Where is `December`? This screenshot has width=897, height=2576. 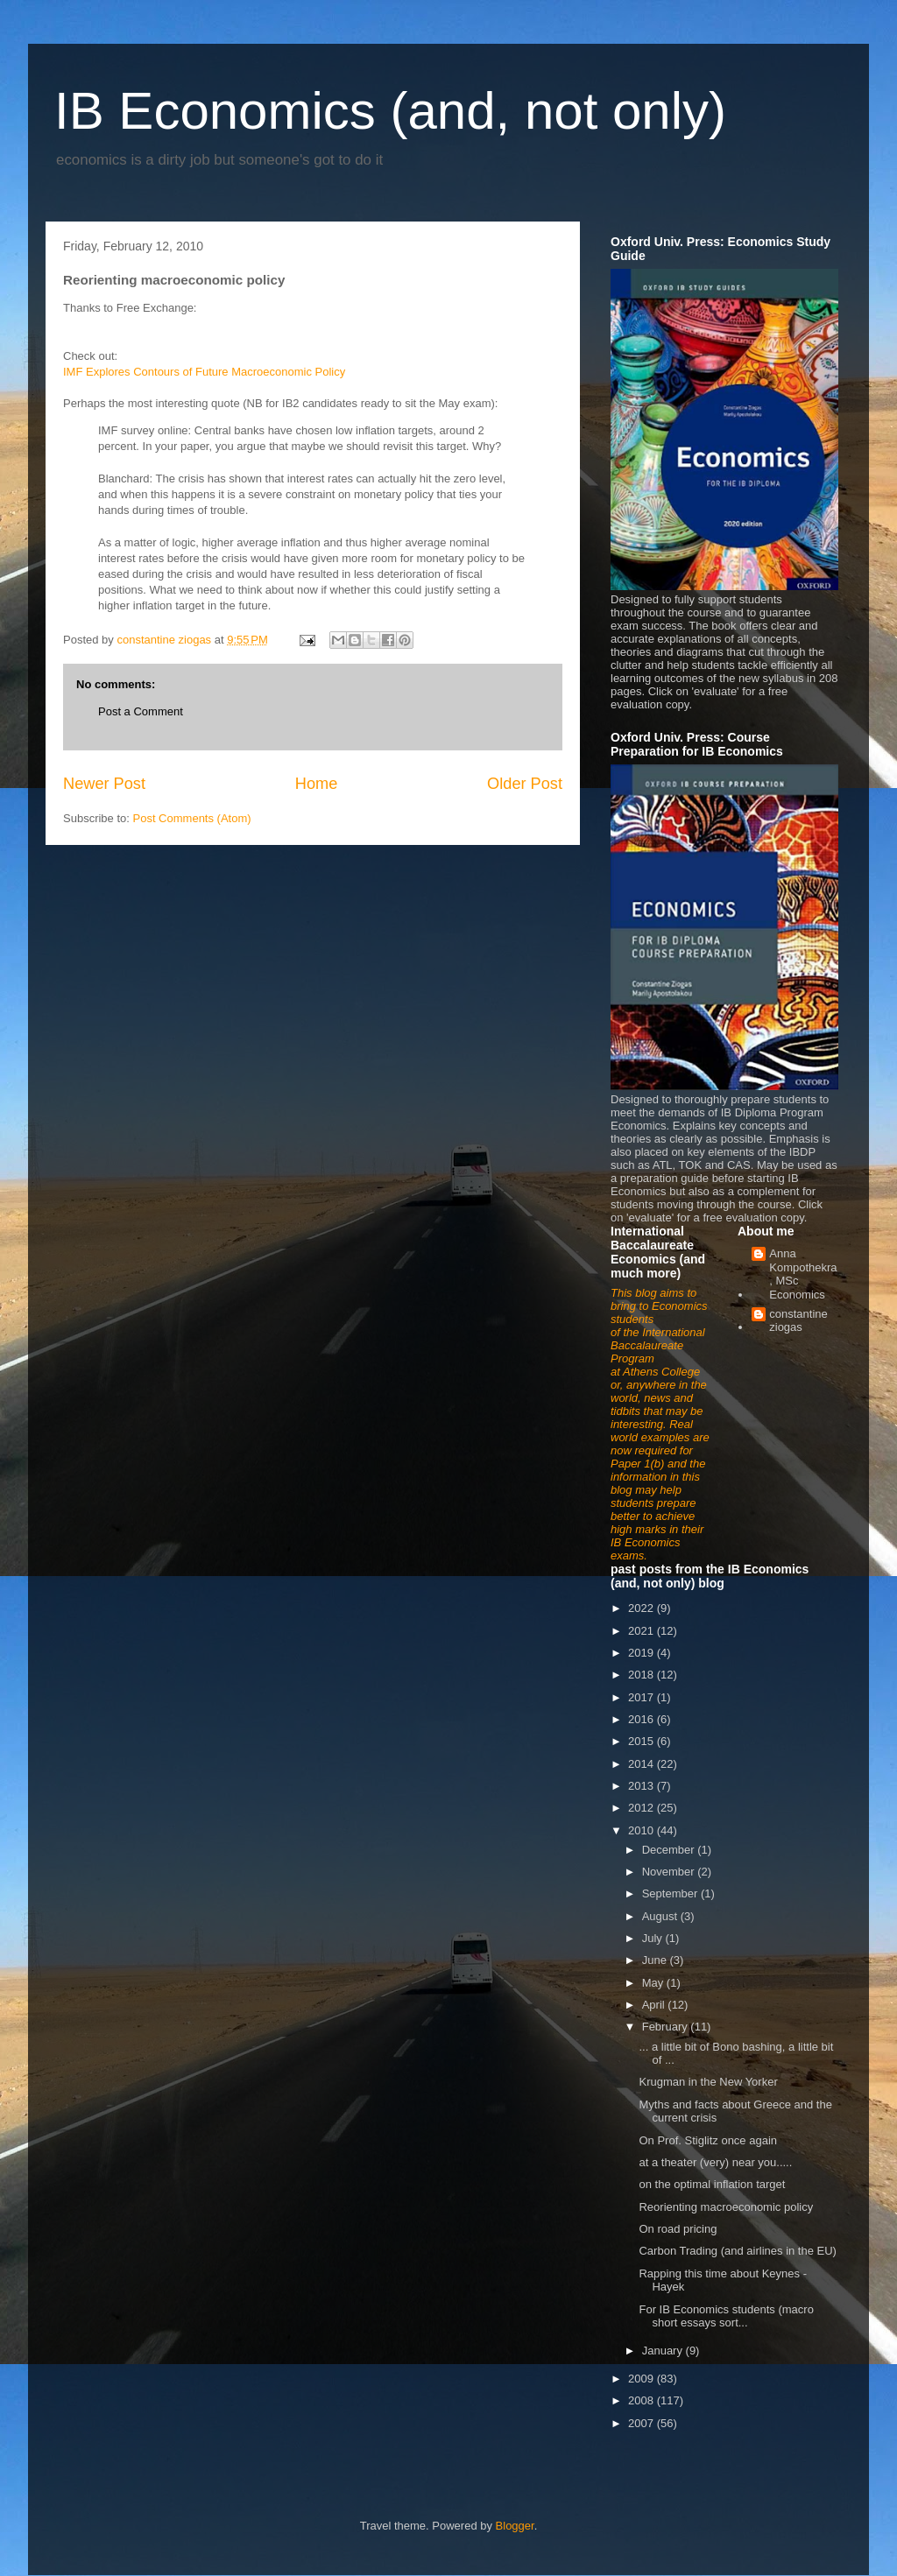
December is located at coordinates (670, 1849).